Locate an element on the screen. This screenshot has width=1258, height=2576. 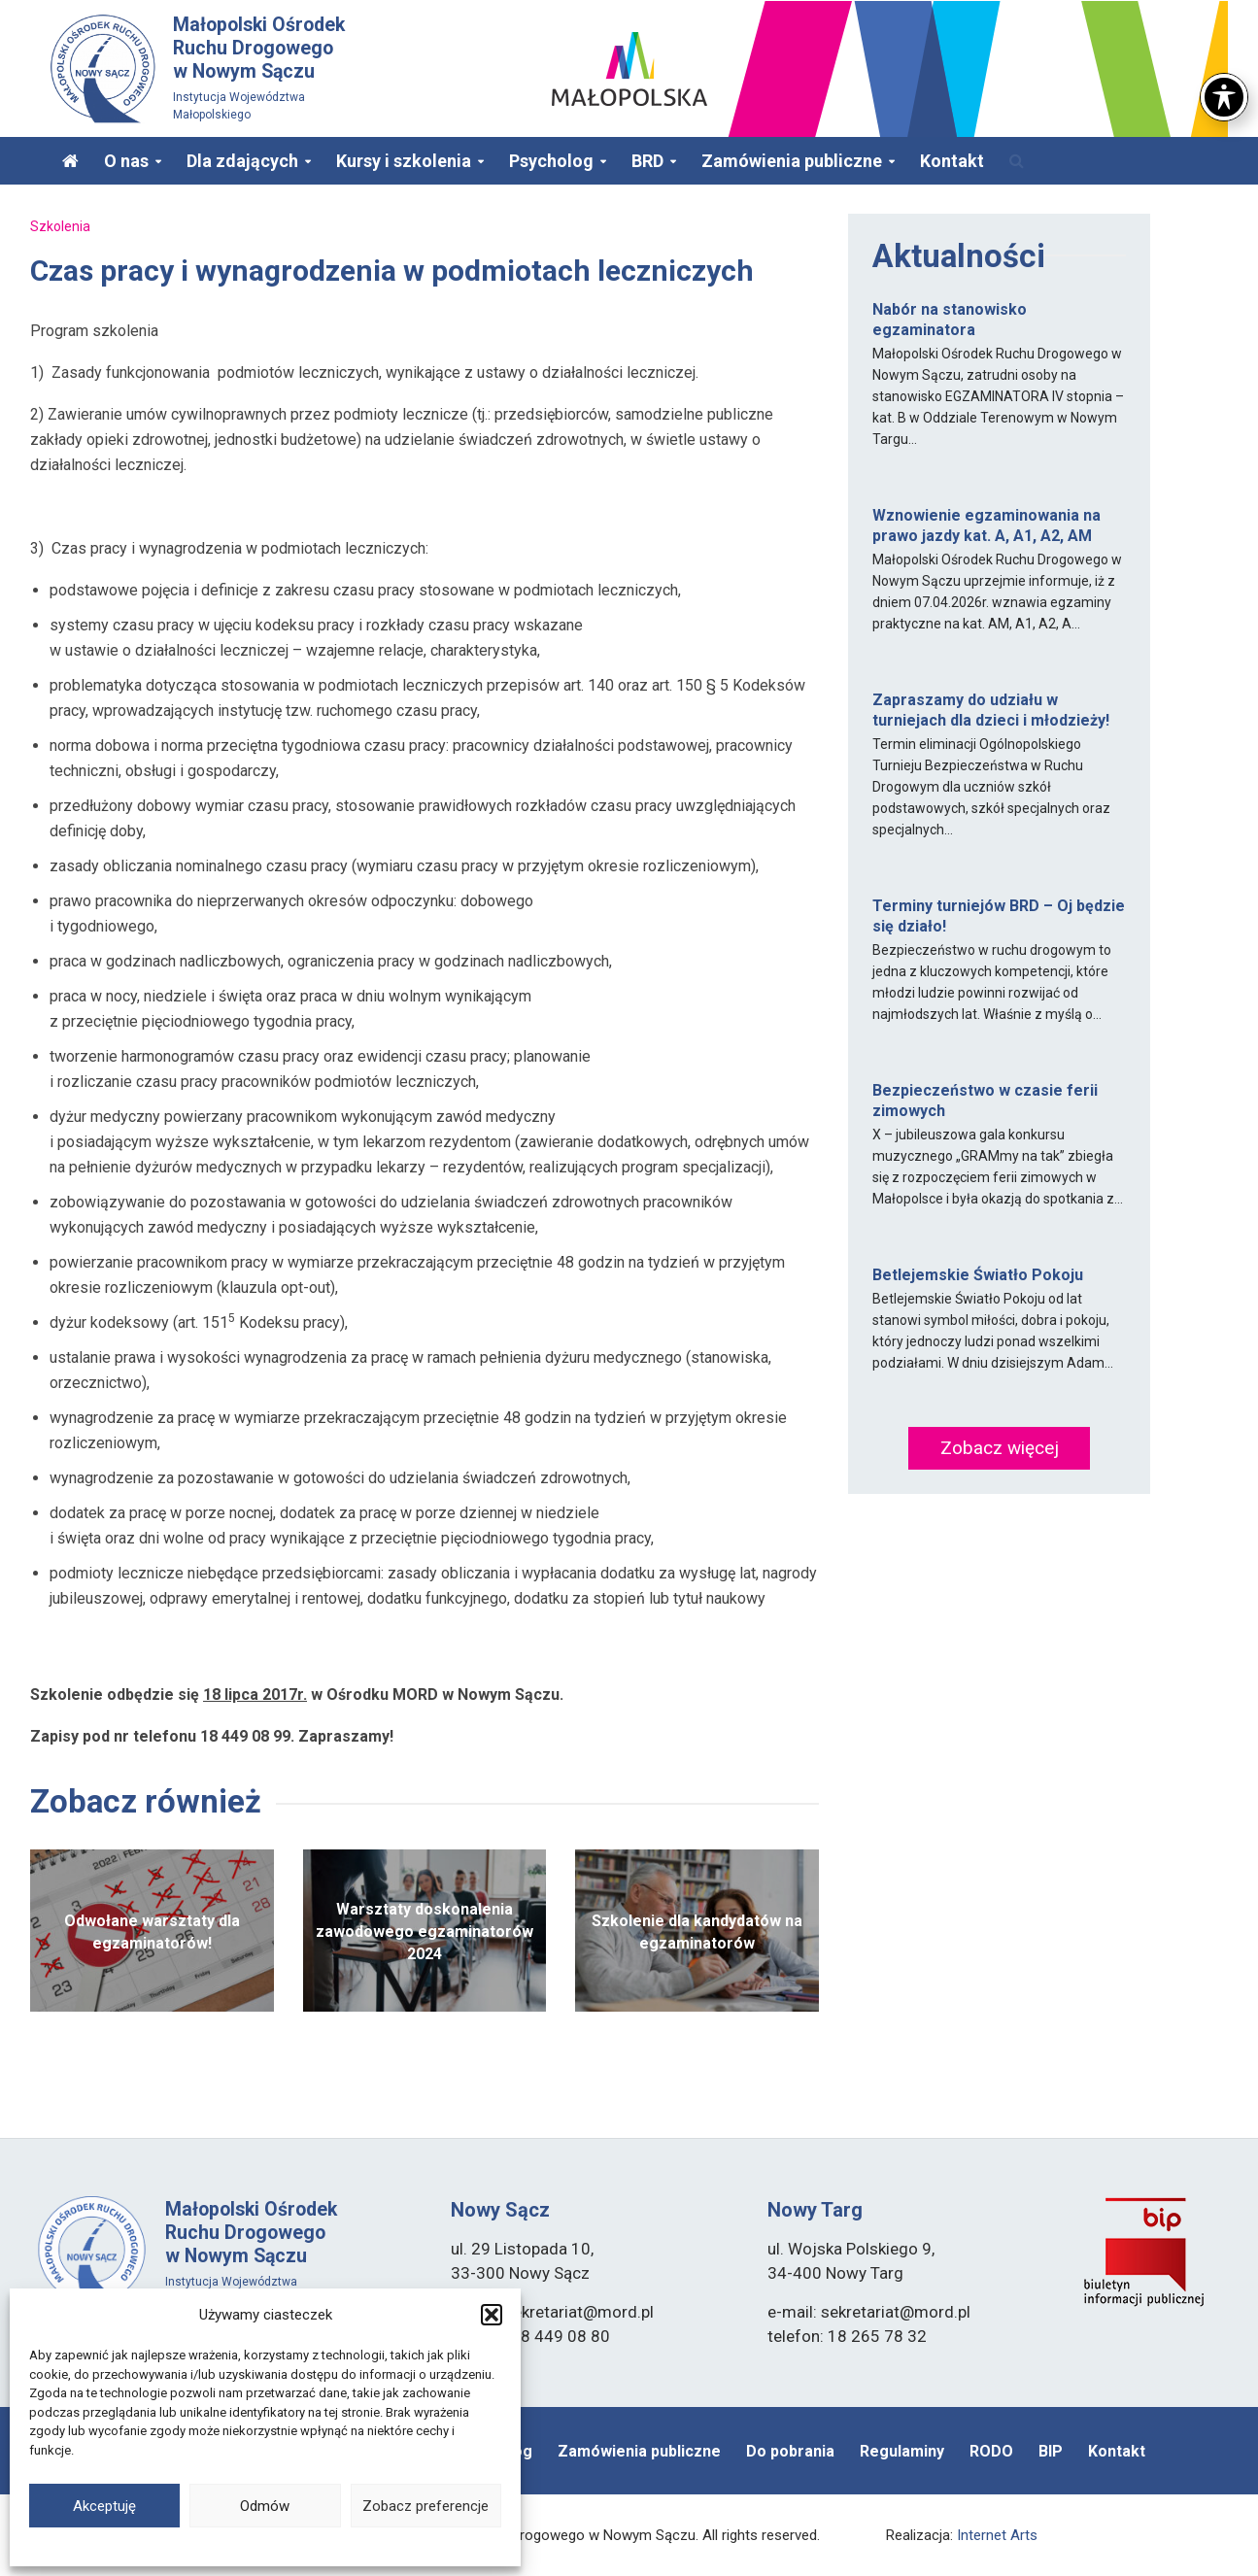
Psycholog is located at coordinates (551, 161).